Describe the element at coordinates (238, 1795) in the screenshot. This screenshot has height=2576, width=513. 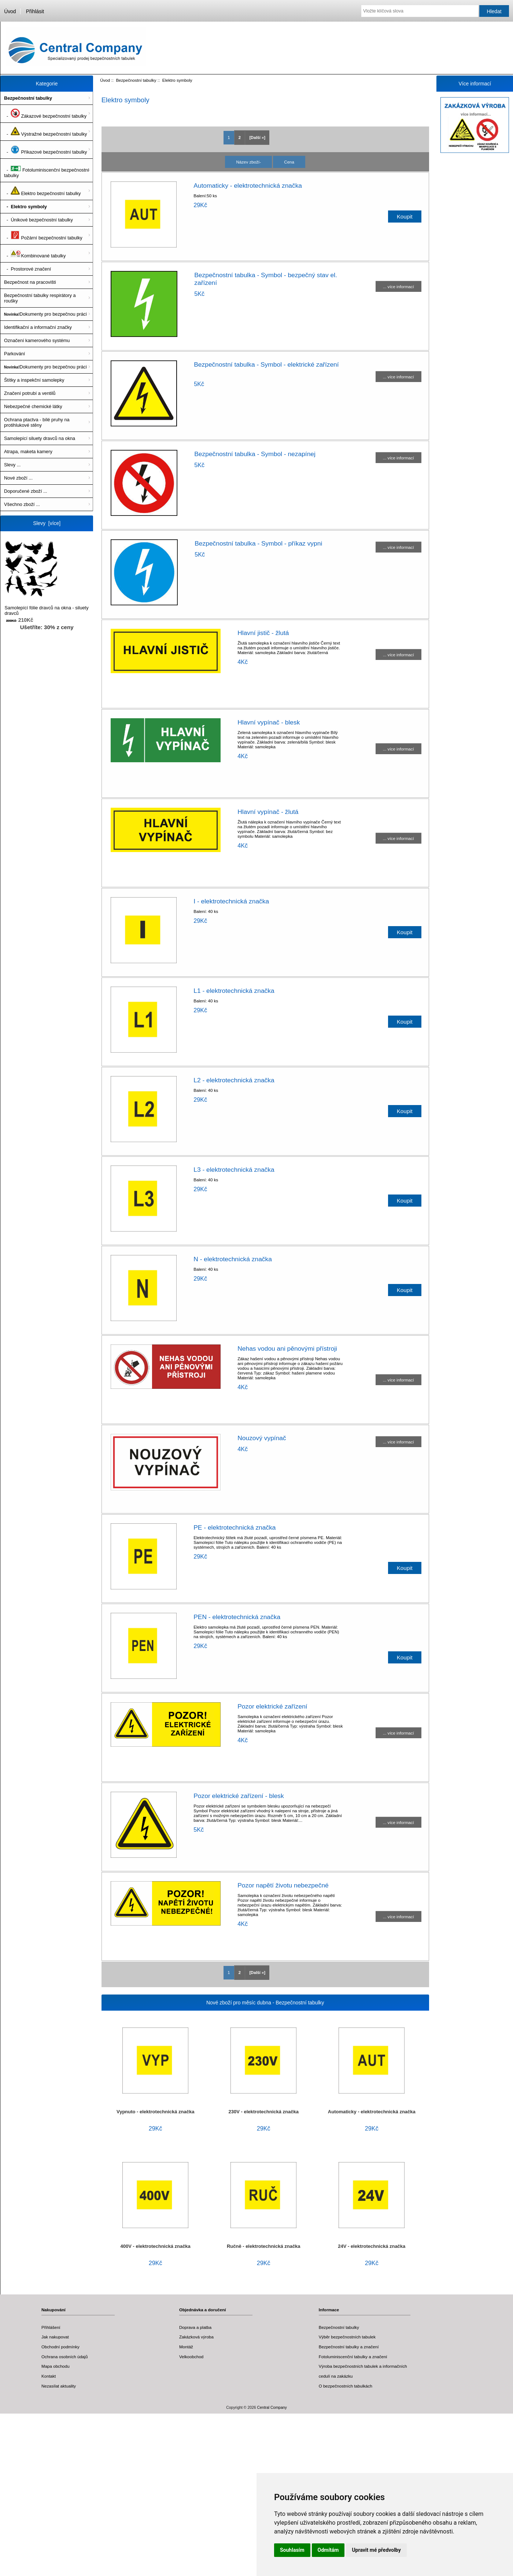
I see `Pozor elektrické zařízení - blesk` at that location.